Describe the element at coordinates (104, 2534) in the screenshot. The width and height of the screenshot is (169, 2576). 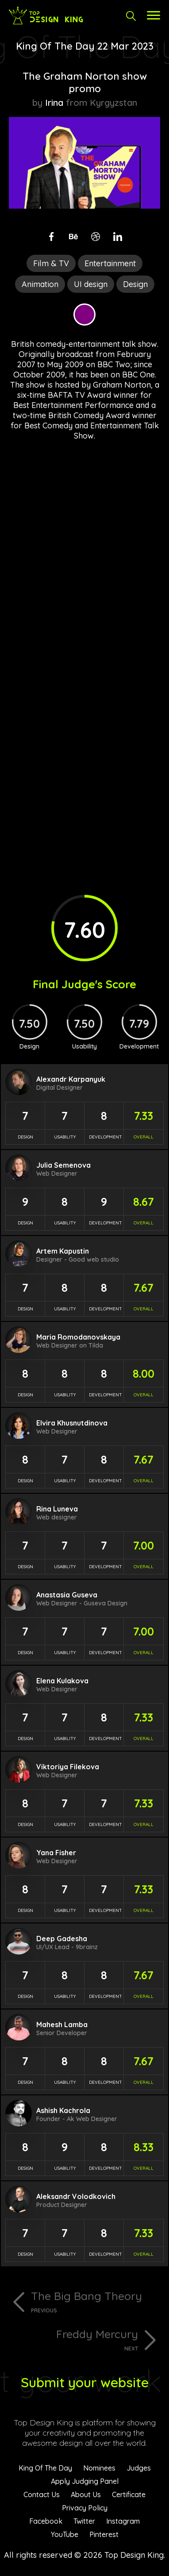
I see `Pinterest` at that location.